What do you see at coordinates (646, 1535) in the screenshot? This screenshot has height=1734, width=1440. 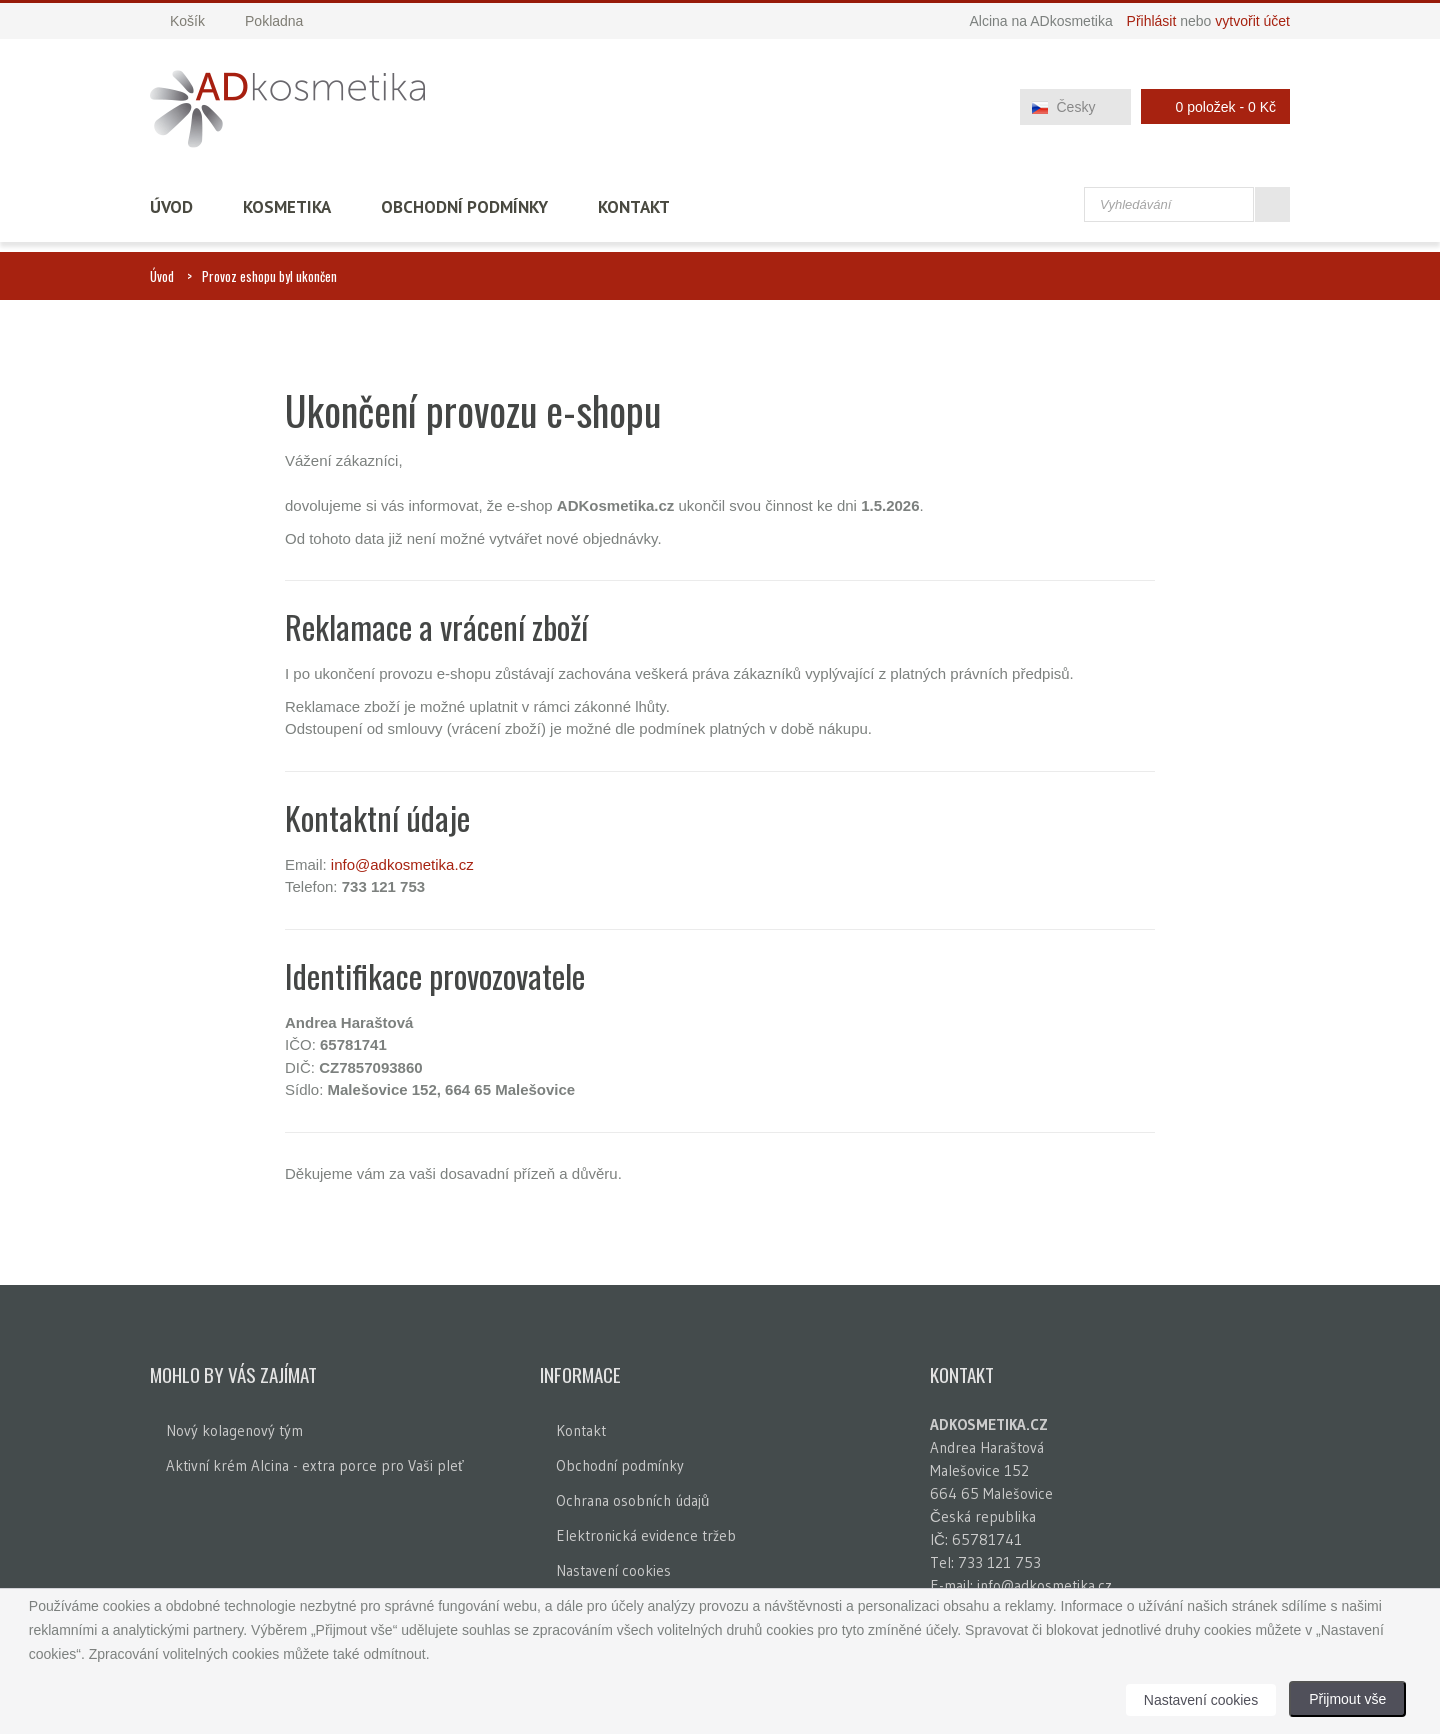 I see `Elektronická evidence tržeb` at bounding box center [646, 1535].